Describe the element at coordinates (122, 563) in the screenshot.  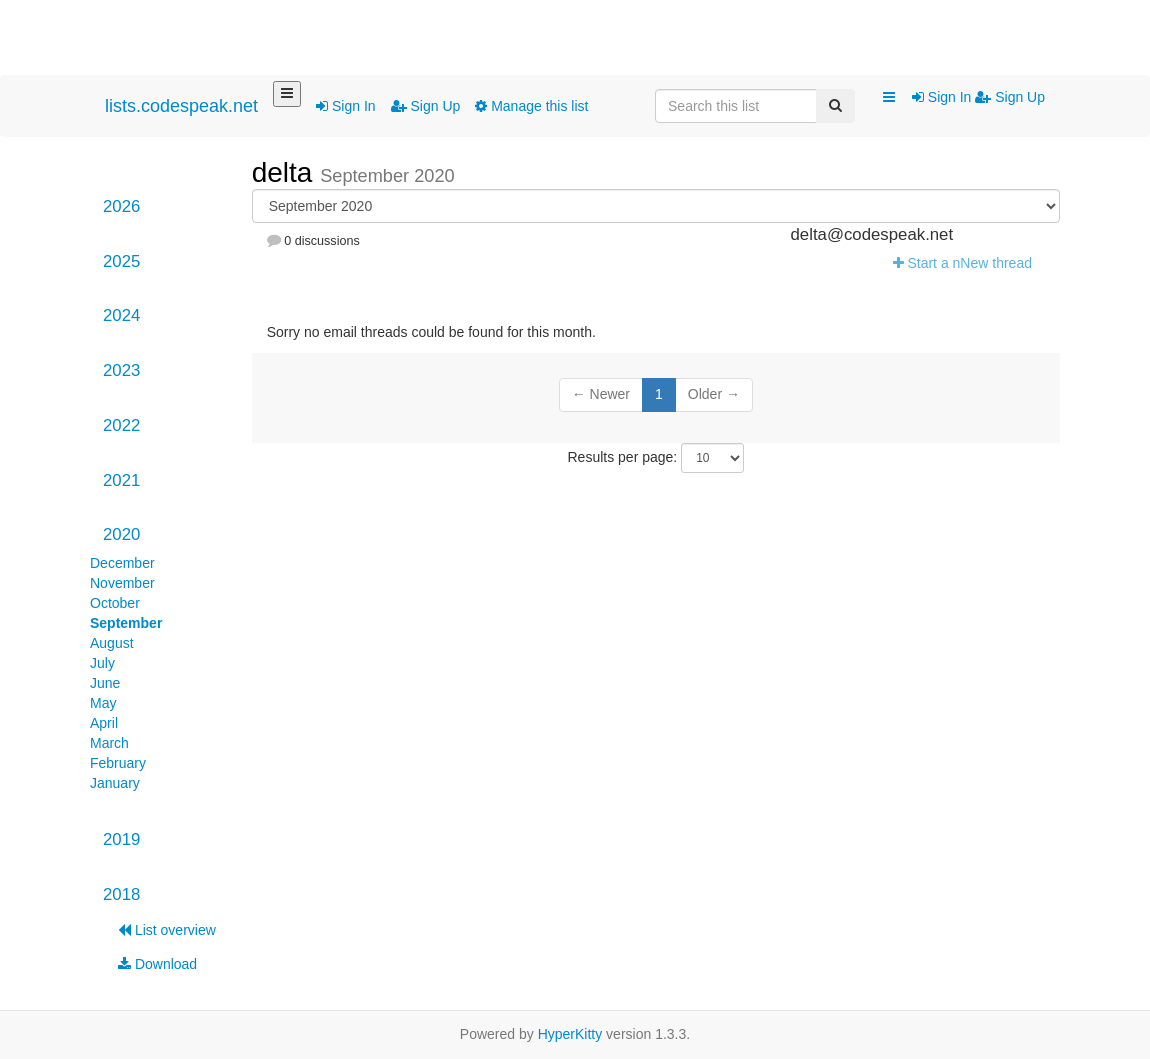
I see `December` at that location.